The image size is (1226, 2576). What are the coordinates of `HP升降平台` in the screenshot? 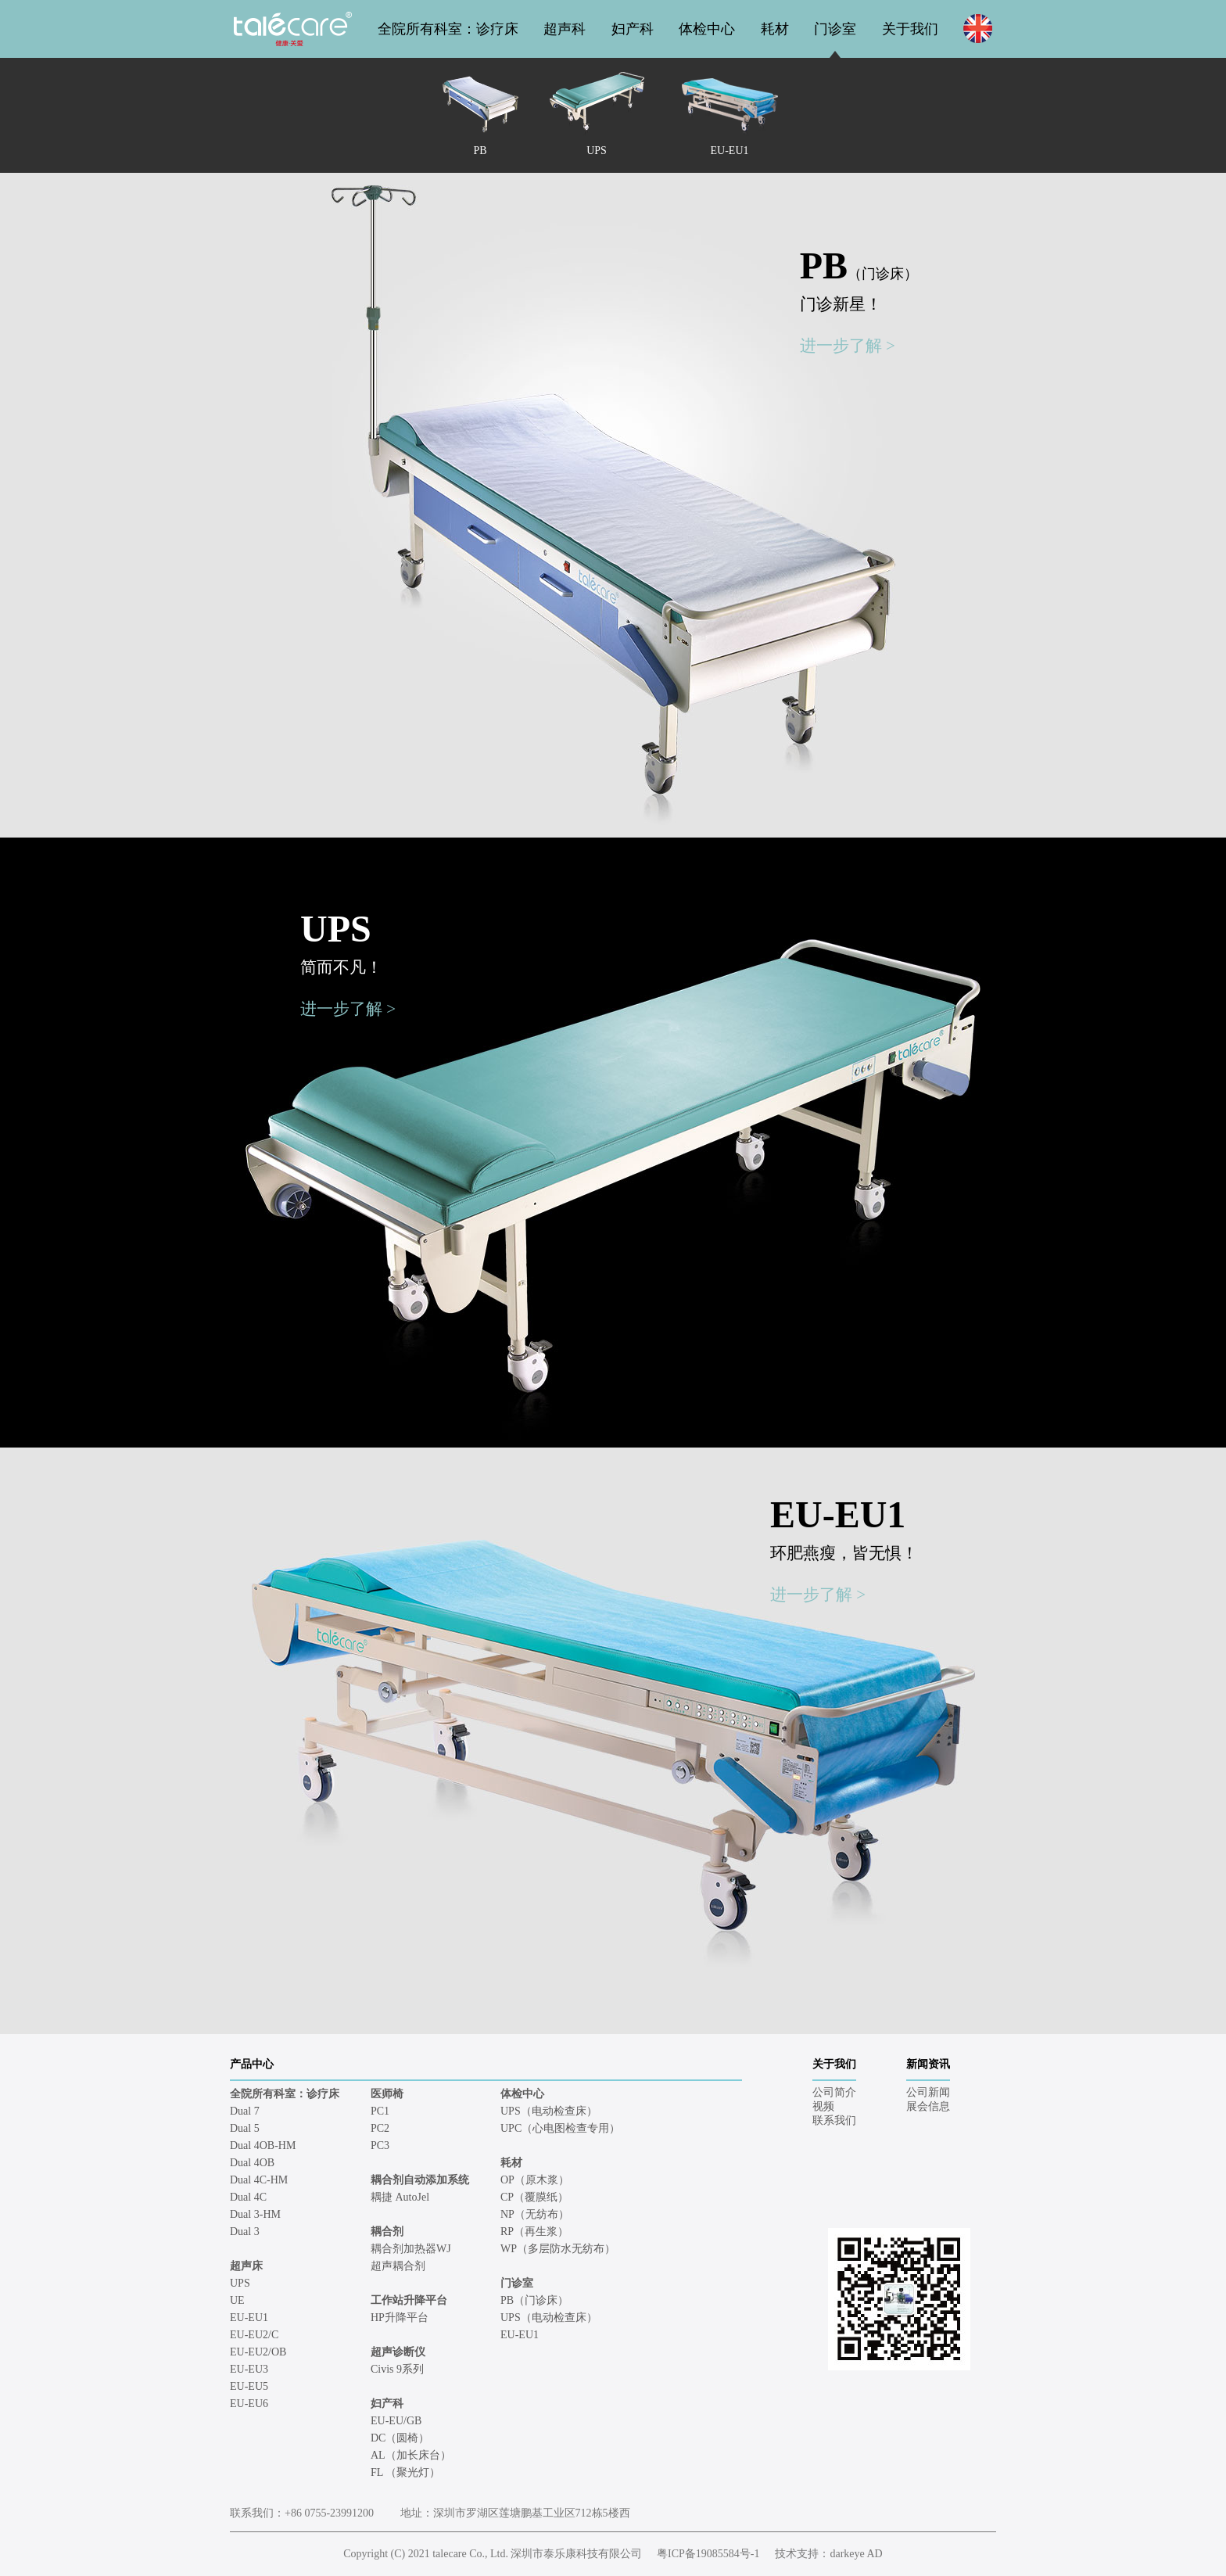 It's located at (399, 2317).